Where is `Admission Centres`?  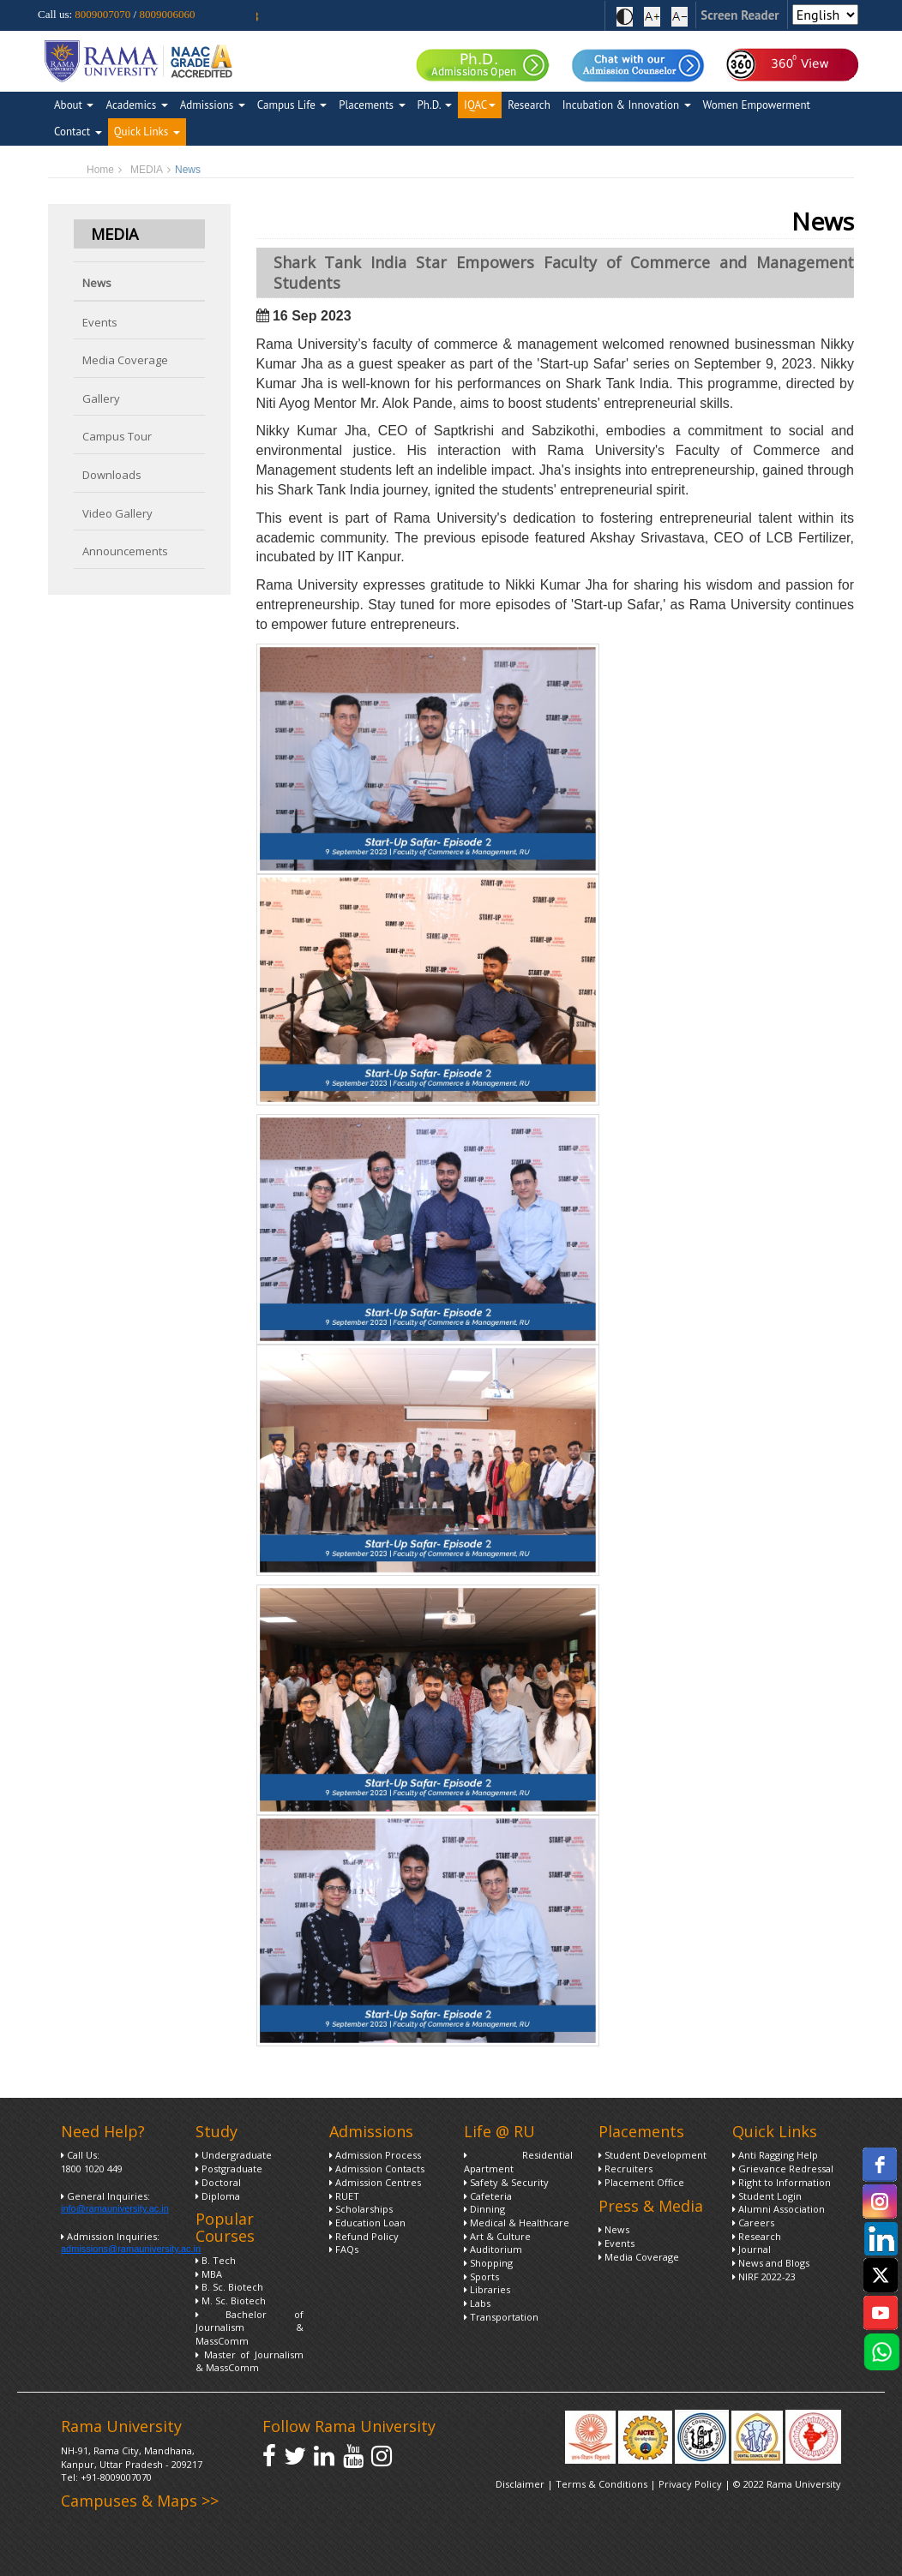
Admission Centres is located at coordinates (375, 2182).